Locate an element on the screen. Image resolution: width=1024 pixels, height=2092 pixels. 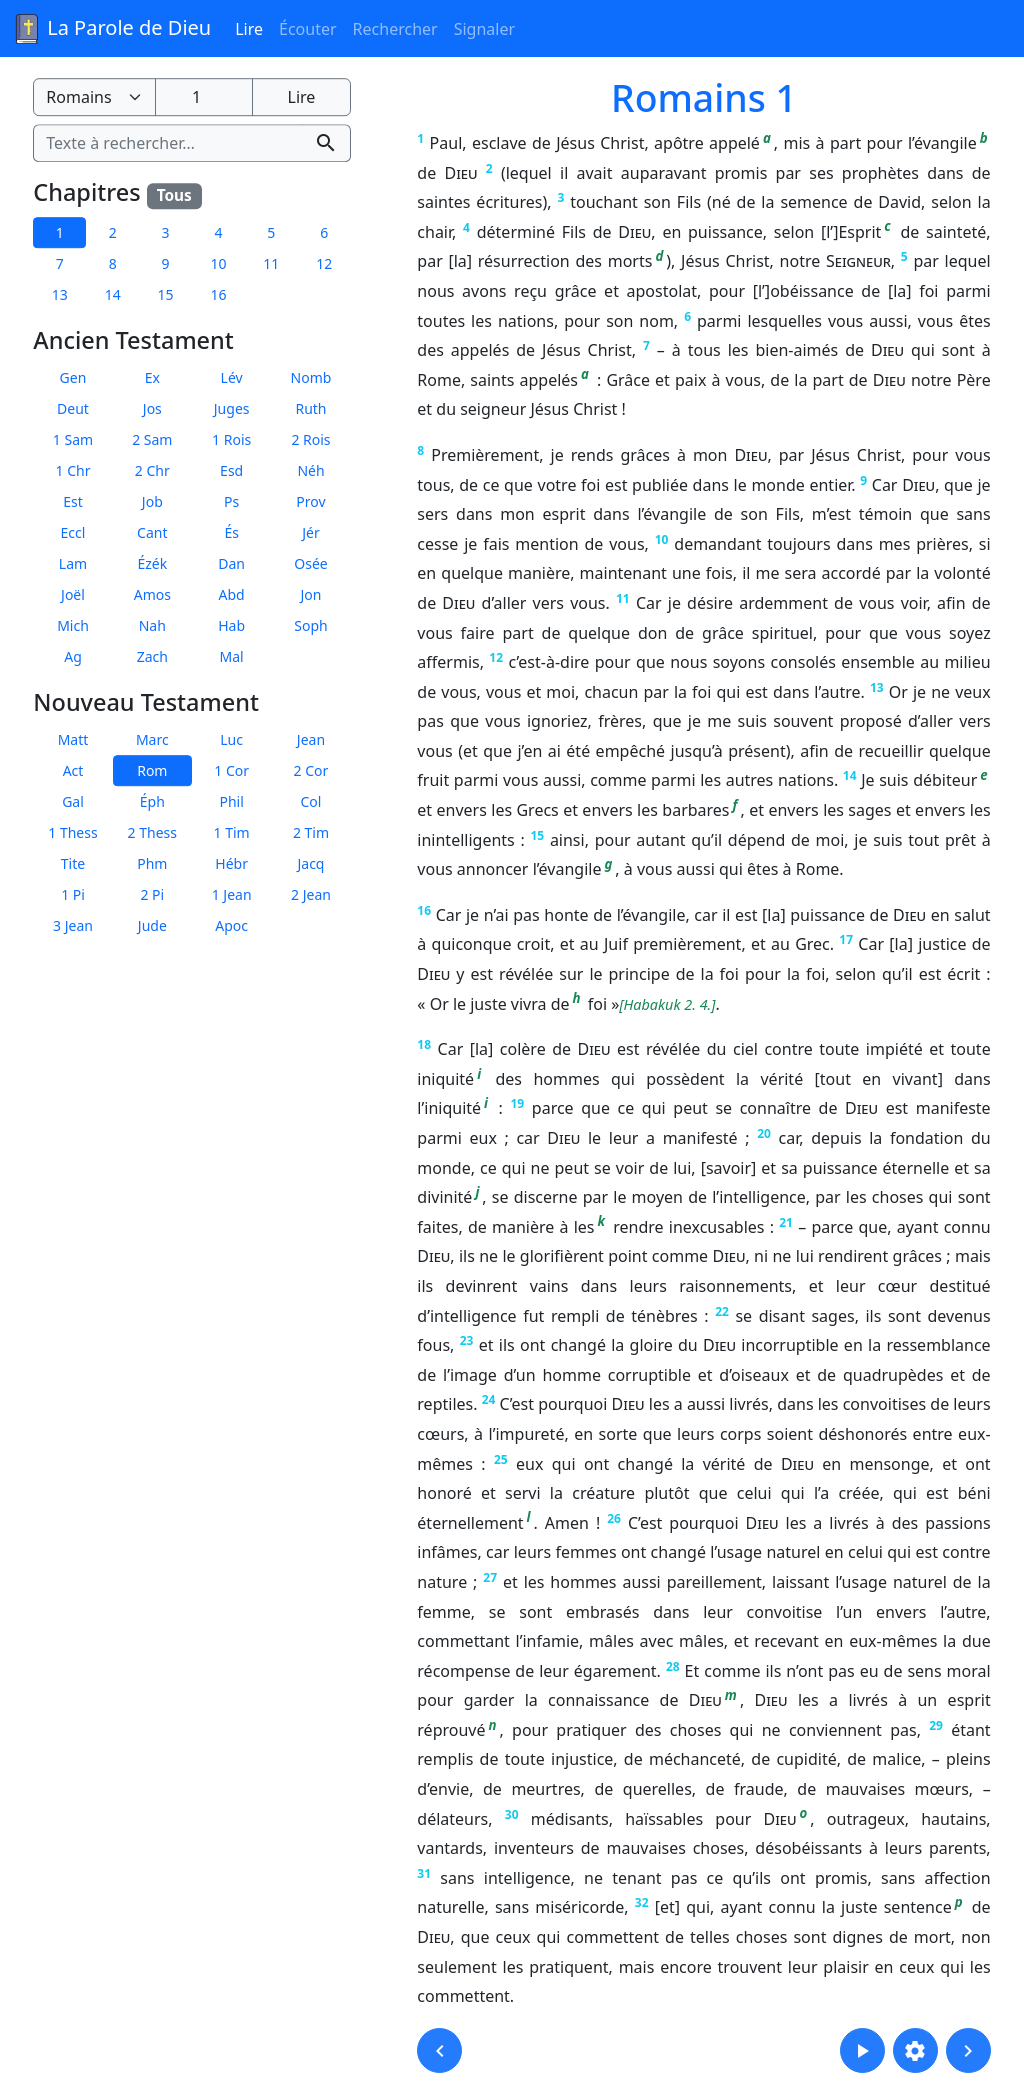
9 [button] is located at coordinates (166, 263).